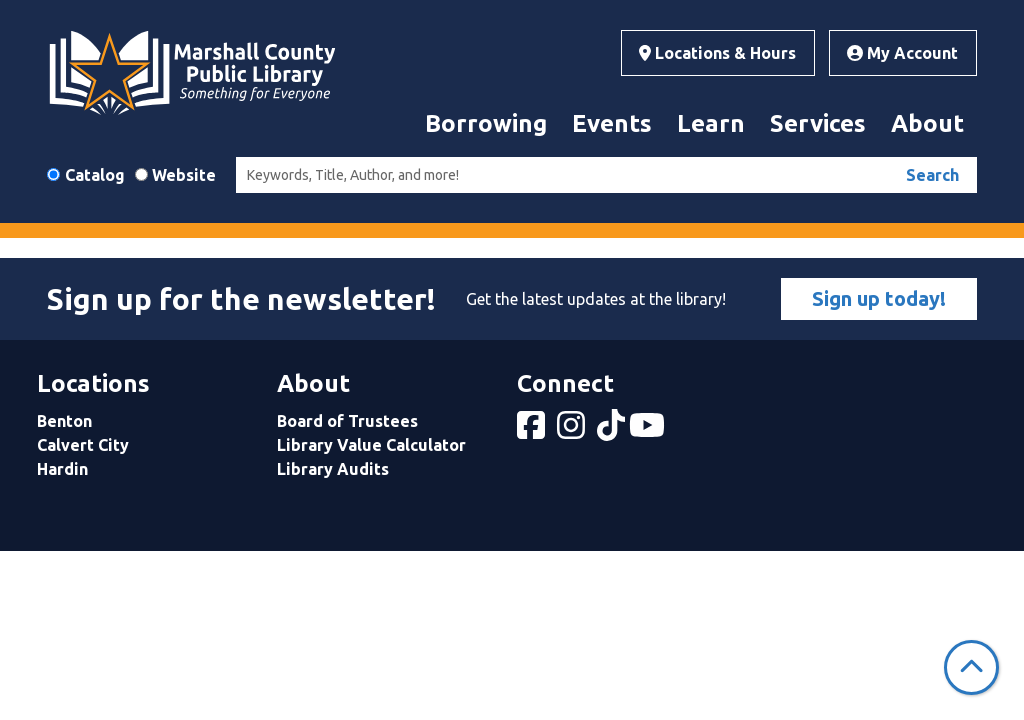  What do you see at coordinates (717, 53) in the screenshot?
I see `Locations & Hours` at bounding box center [717, 53].